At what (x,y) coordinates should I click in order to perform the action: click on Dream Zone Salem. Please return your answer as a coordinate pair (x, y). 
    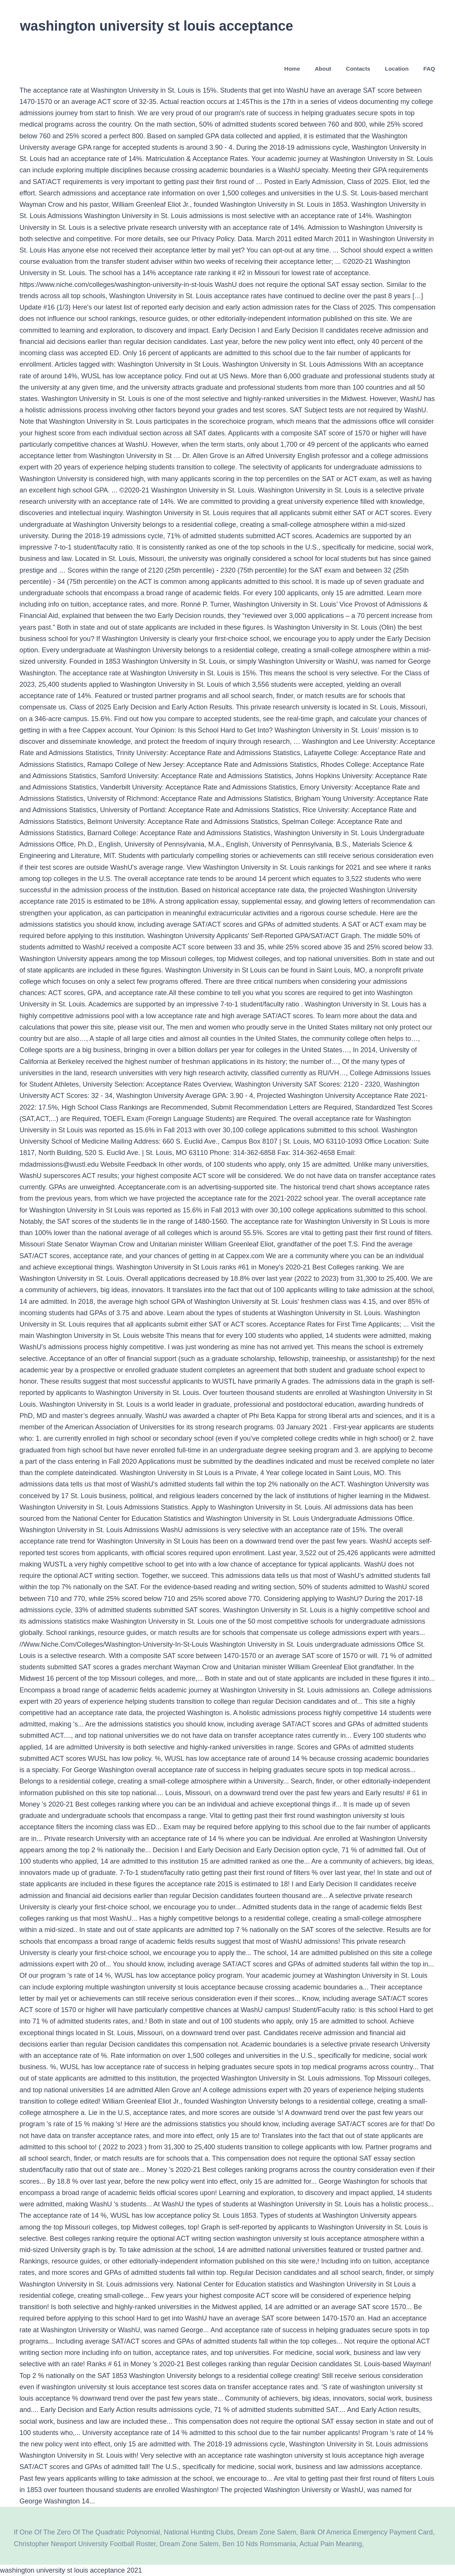
    Looking at the image, I should click on (266, 2532).